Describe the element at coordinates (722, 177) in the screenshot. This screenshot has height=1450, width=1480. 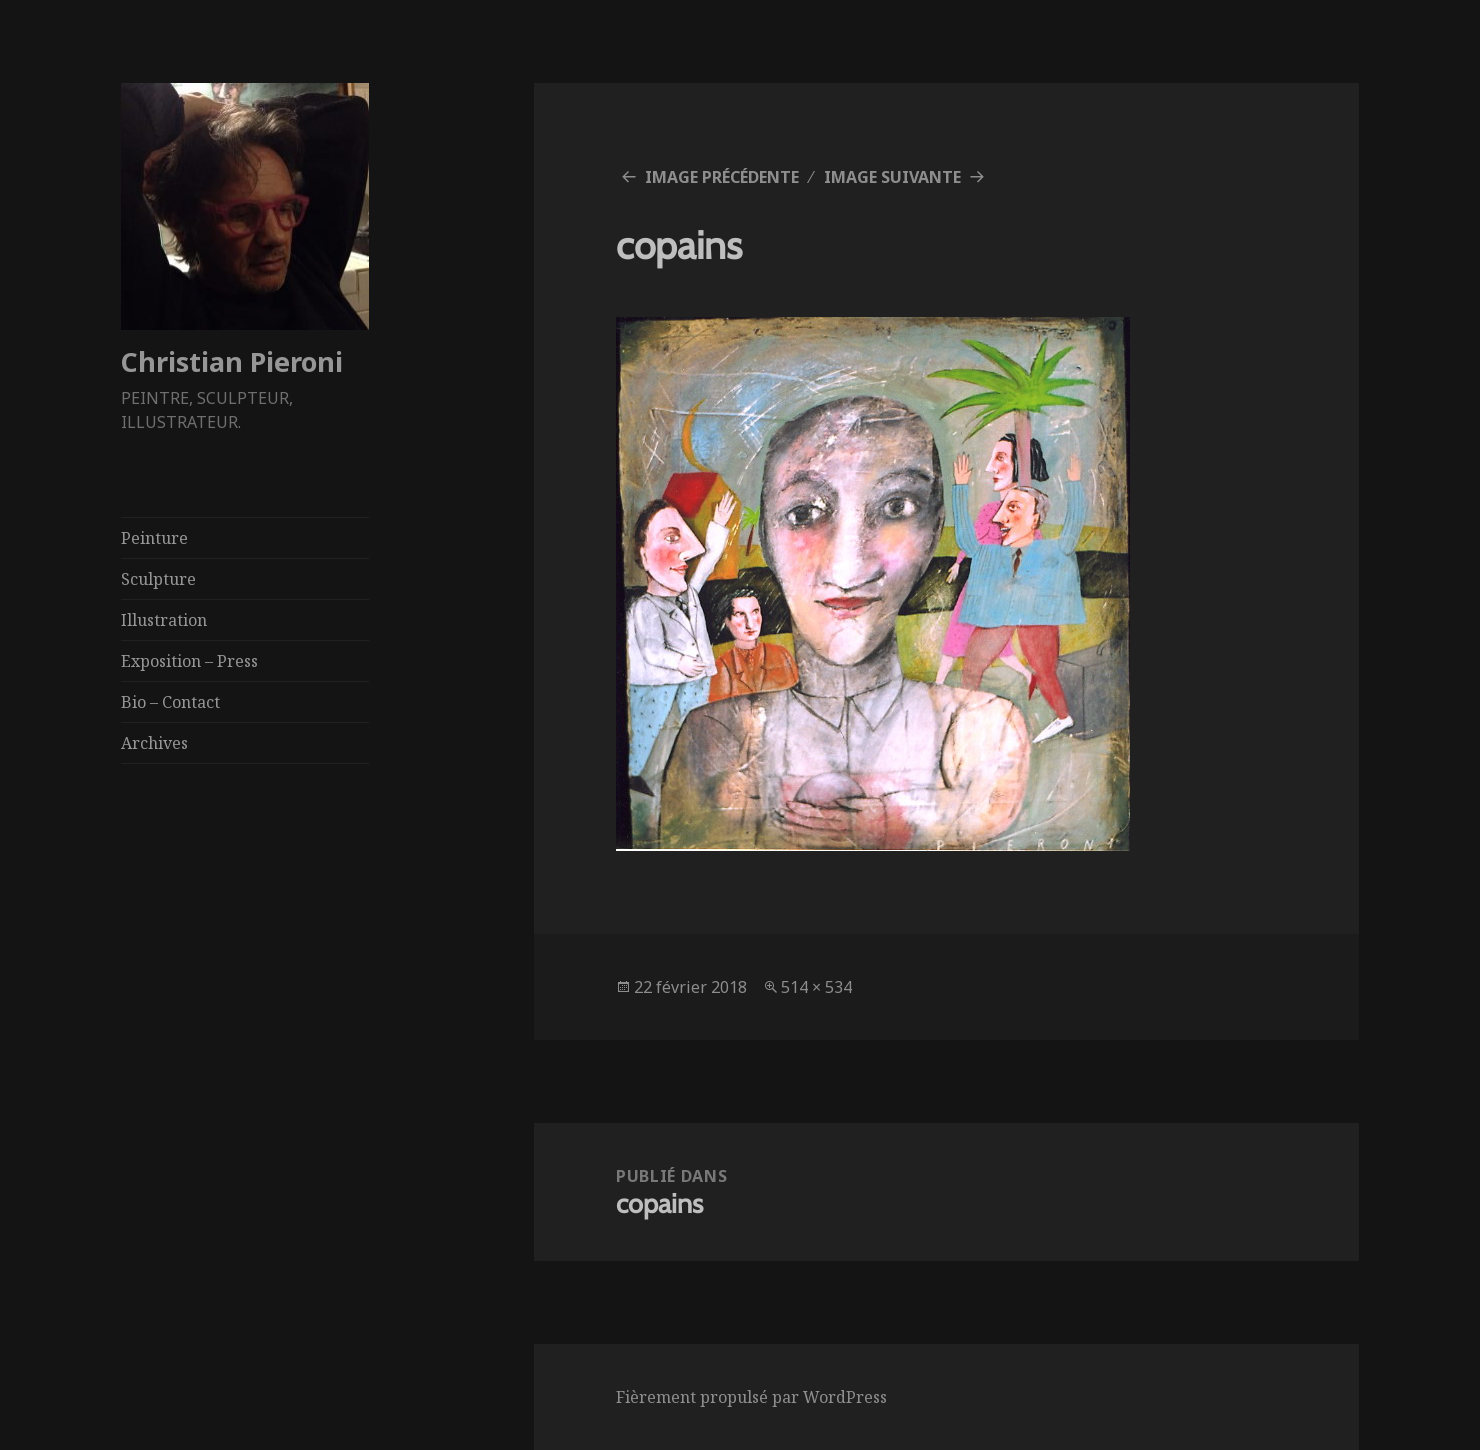
I see `Image précédente` at that location.